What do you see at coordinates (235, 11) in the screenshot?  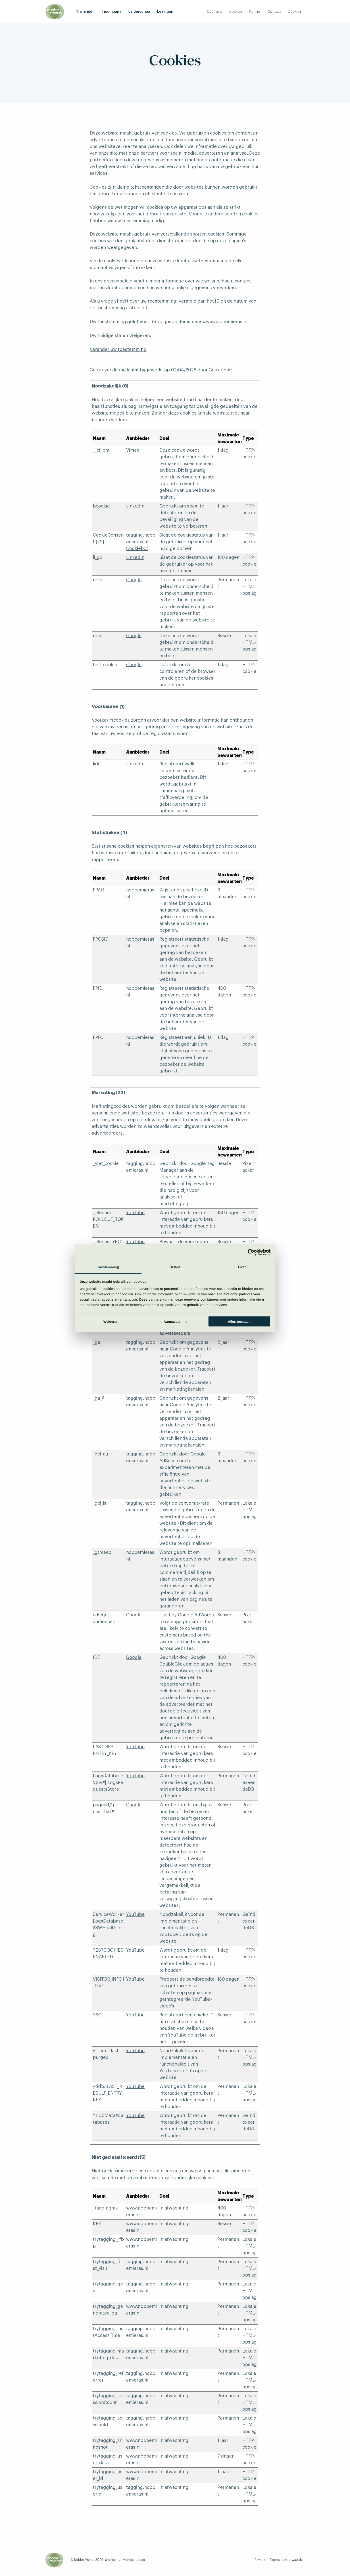 I see `Boeken` at bounding box center [235, 11].